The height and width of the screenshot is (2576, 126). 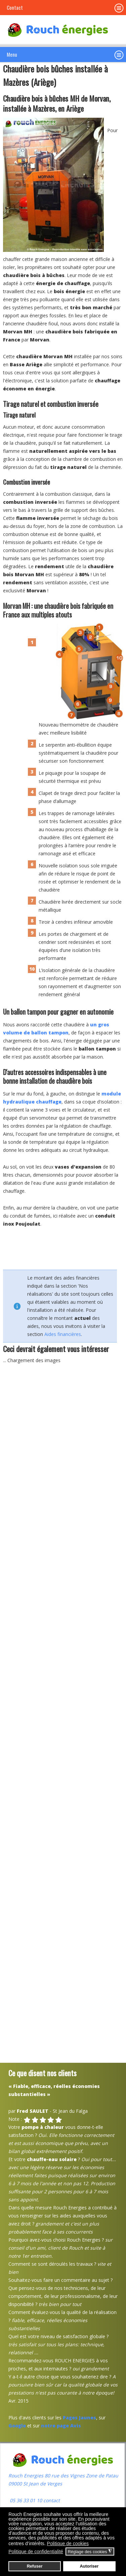 What do you see at coordinates (35, 2551) in the screenshot?
I see `Politique de confidentialité [button]` at bounding box center [35, 2551].